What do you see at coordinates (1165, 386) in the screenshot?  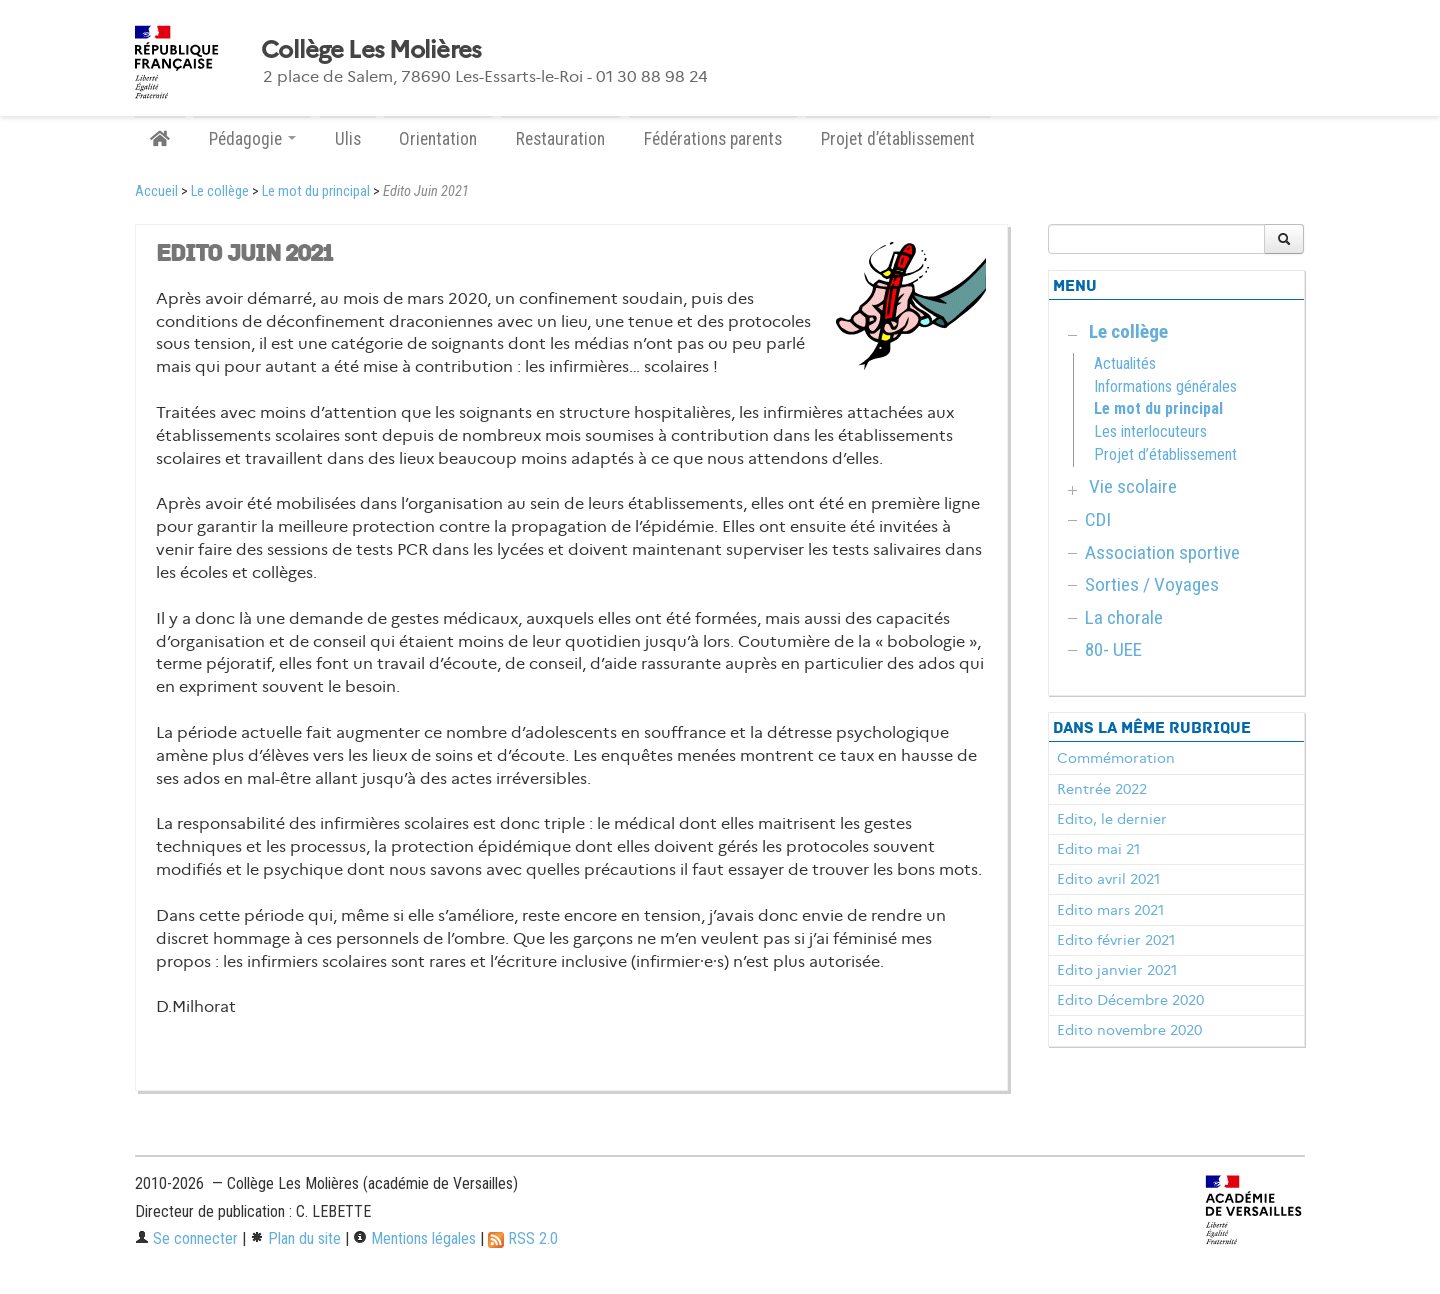 I see `Informations générales` at bounding box center [1165, 386].